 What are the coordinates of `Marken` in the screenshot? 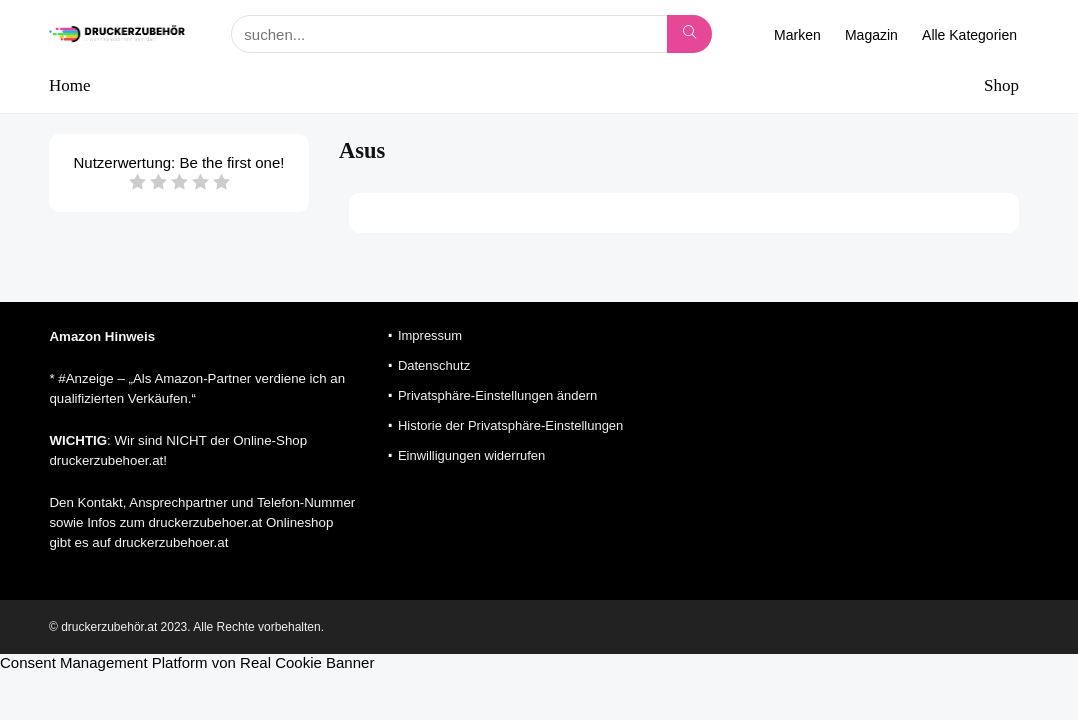 It's located at (797, 35).